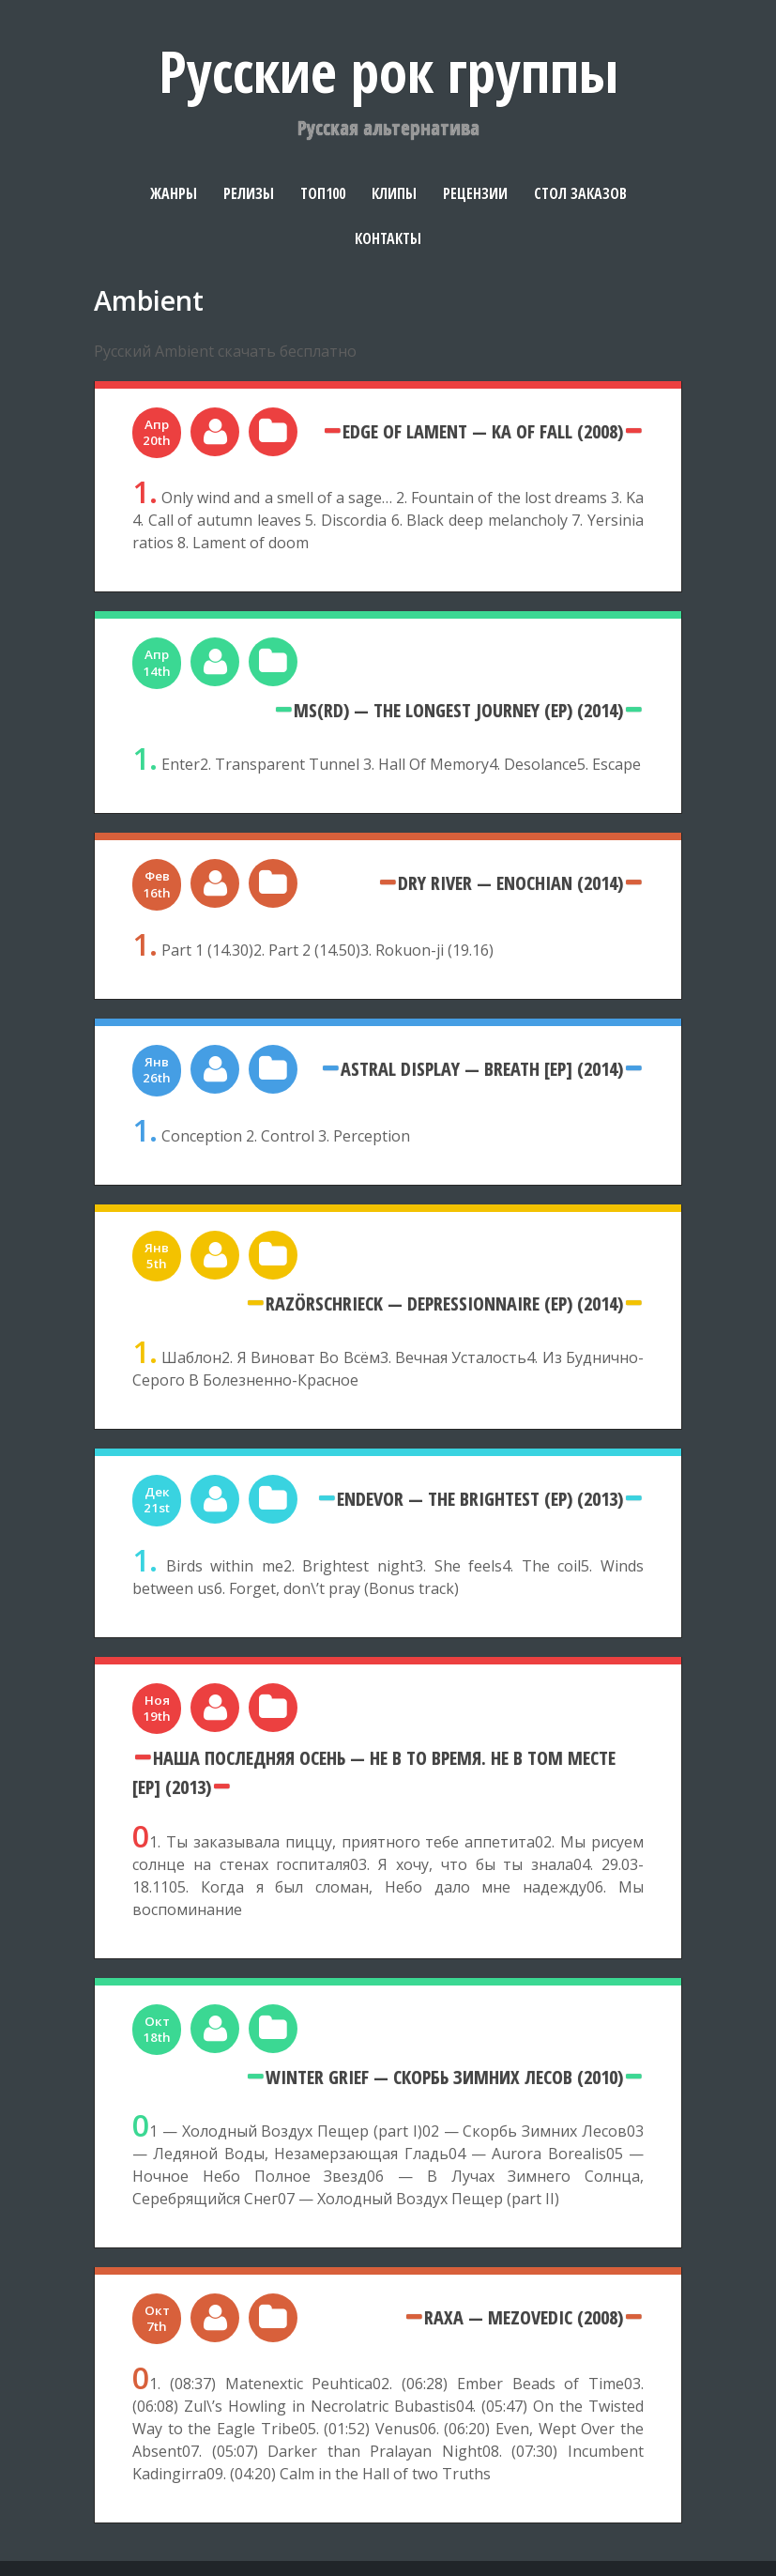  Describe the element at coordinates (322, 193) in the screenshot. I see `Топ100` at that location.